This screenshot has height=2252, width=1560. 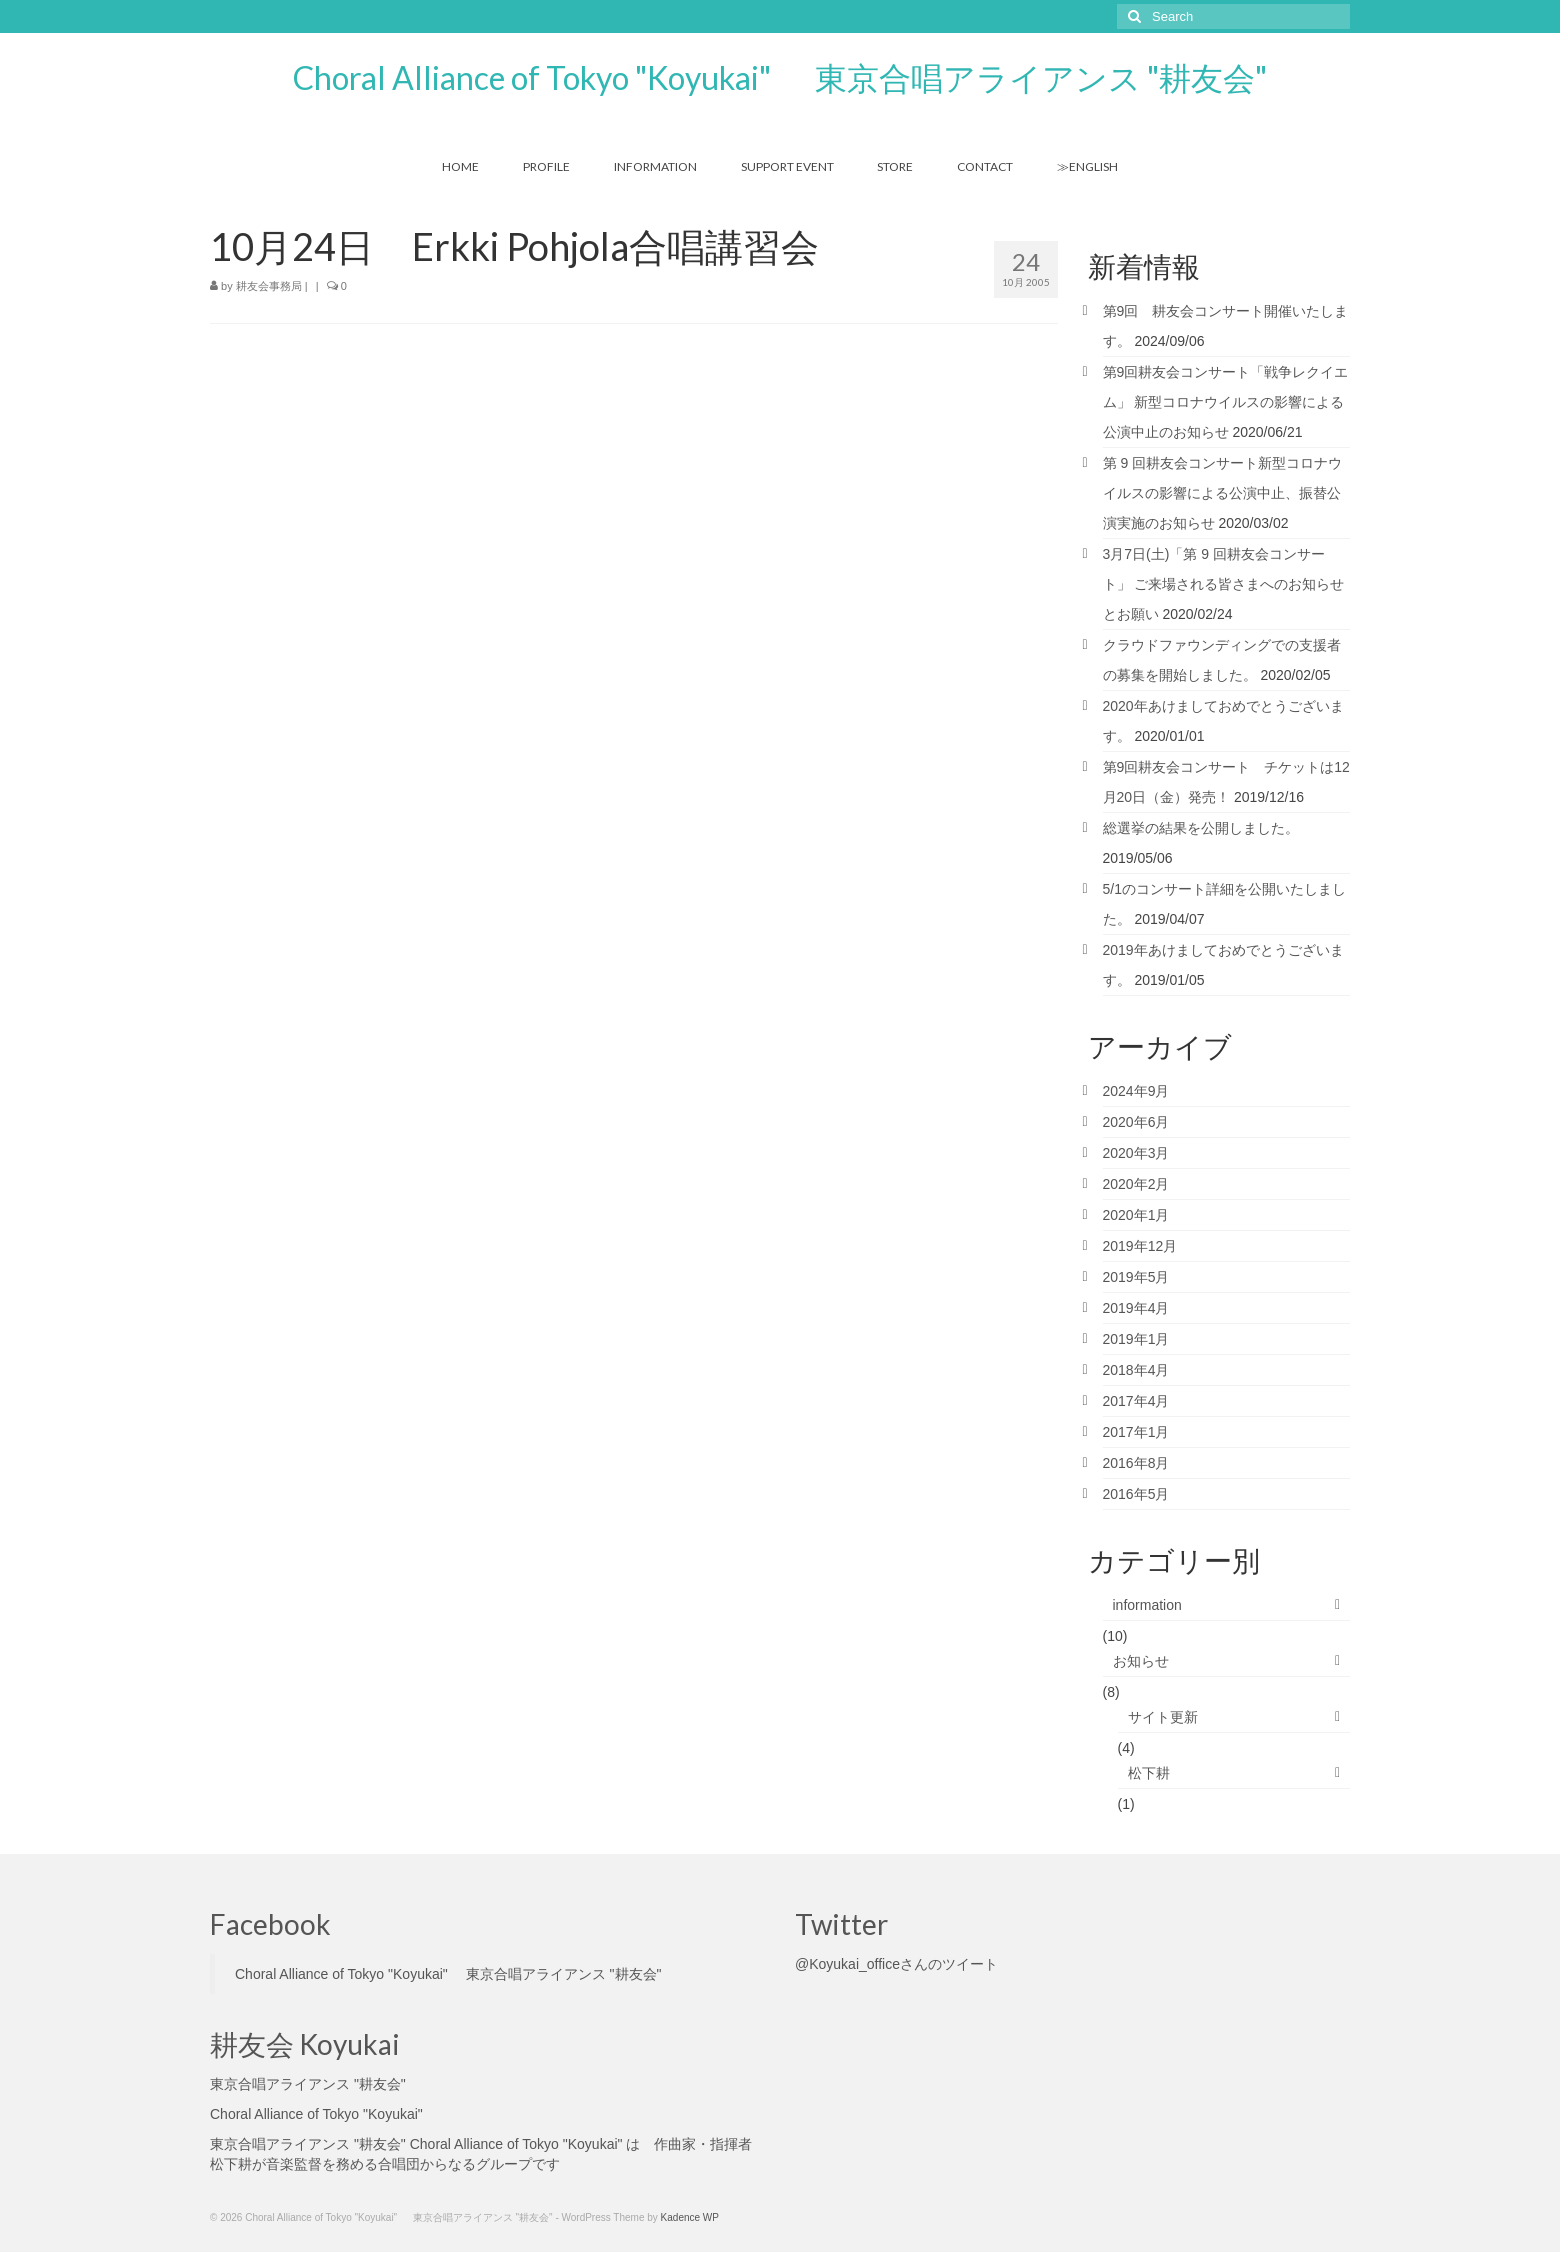 I want to click on 3月7日(土)「第 9 回耕友会コンサート」 ご来場される皆さまへのお知らせとお願い, so click(x=1224, y=584).